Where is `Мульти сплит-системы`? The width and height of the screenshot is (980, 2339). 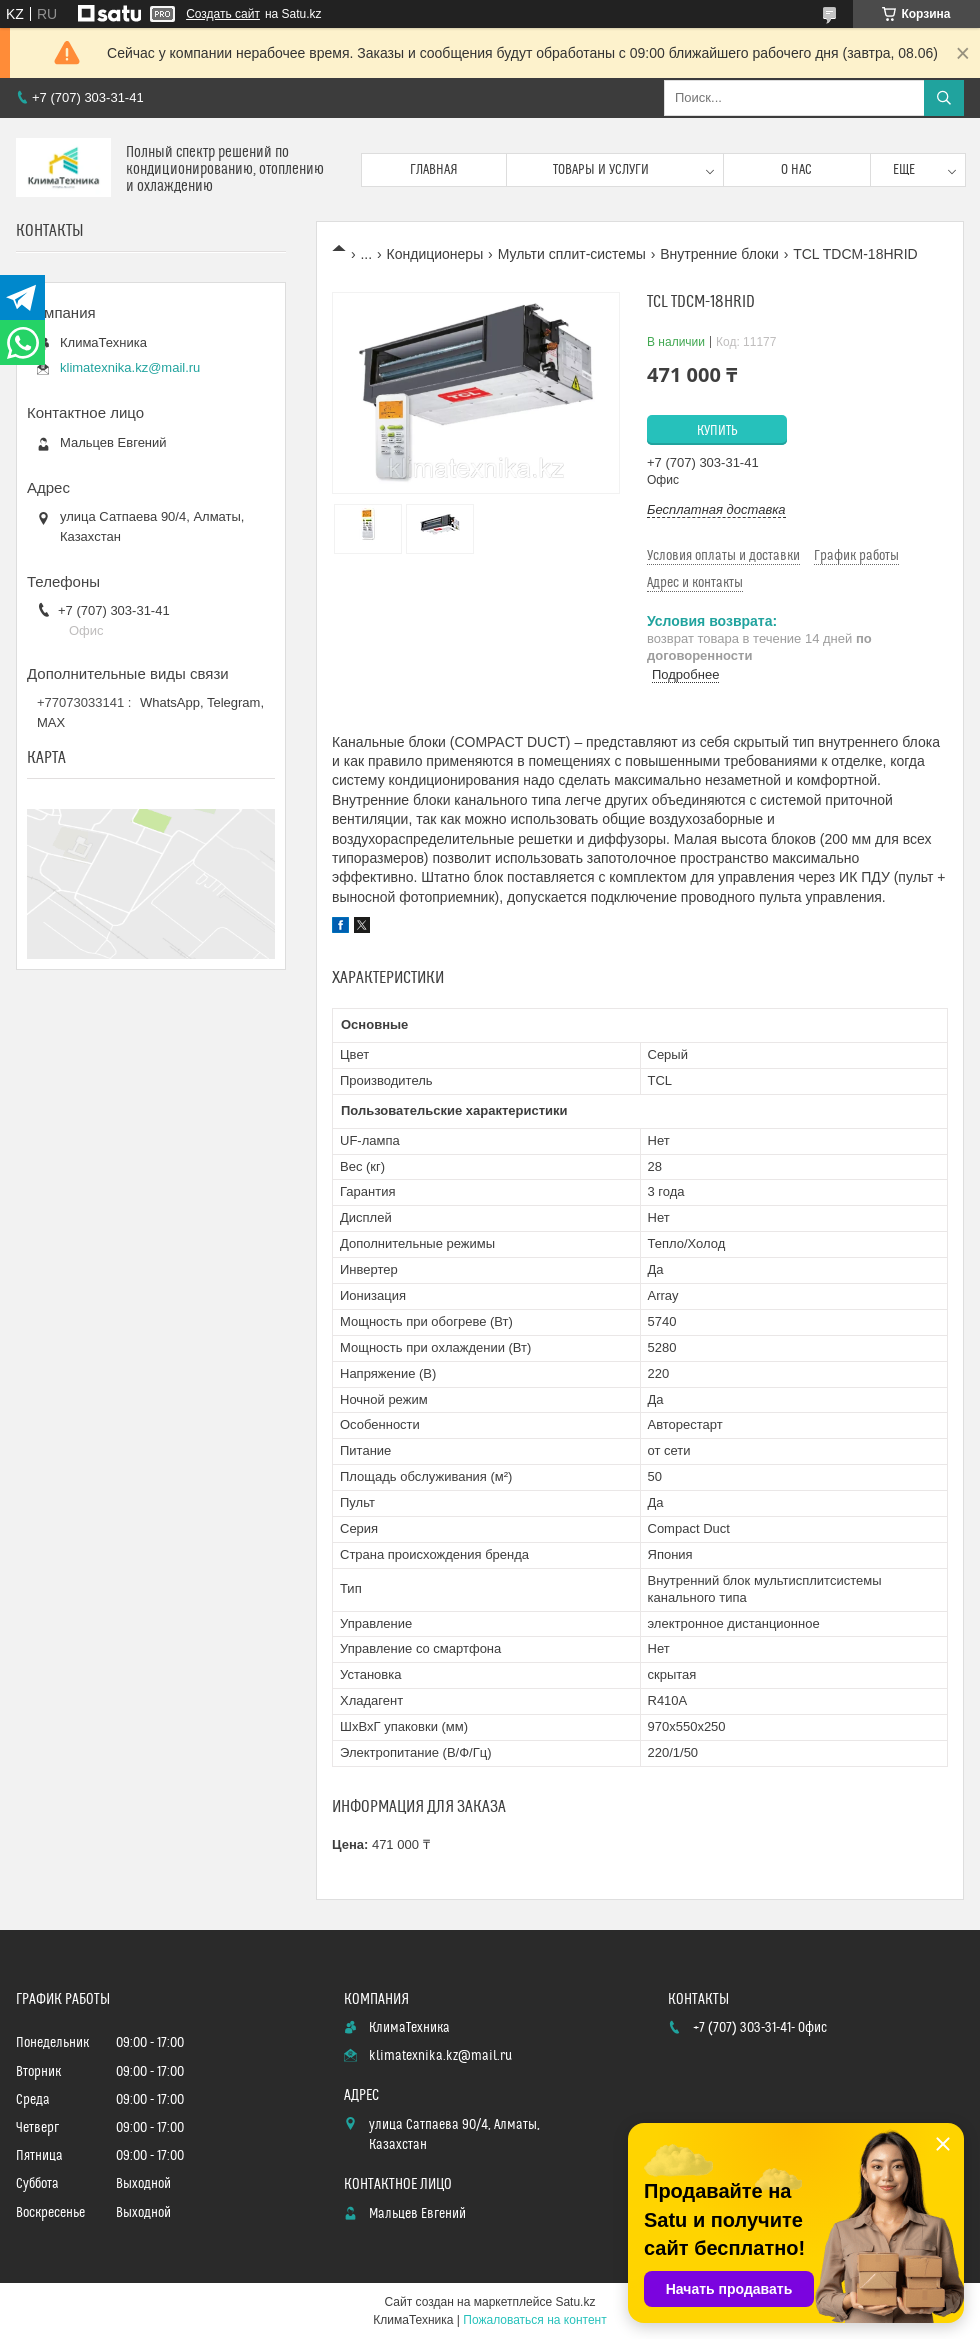 Мульти сплит-системы is located at coordinates (572, 254).